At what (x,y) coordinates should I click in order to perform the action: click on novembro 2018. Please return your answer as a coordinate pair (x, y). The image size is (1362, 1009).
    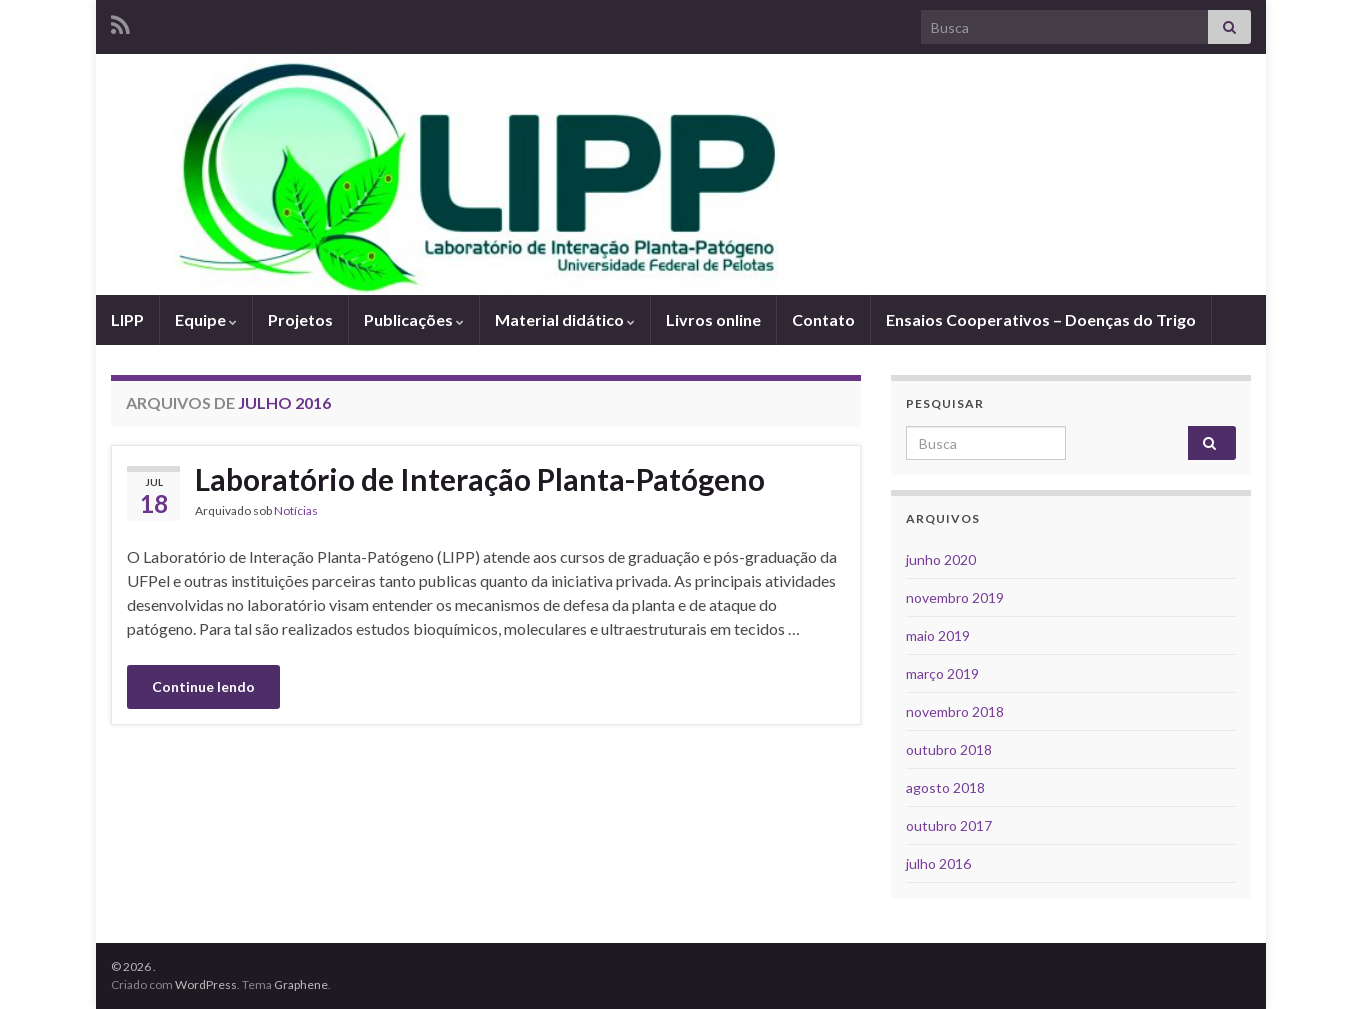
    Looking at the image, I should click on (955, 711).